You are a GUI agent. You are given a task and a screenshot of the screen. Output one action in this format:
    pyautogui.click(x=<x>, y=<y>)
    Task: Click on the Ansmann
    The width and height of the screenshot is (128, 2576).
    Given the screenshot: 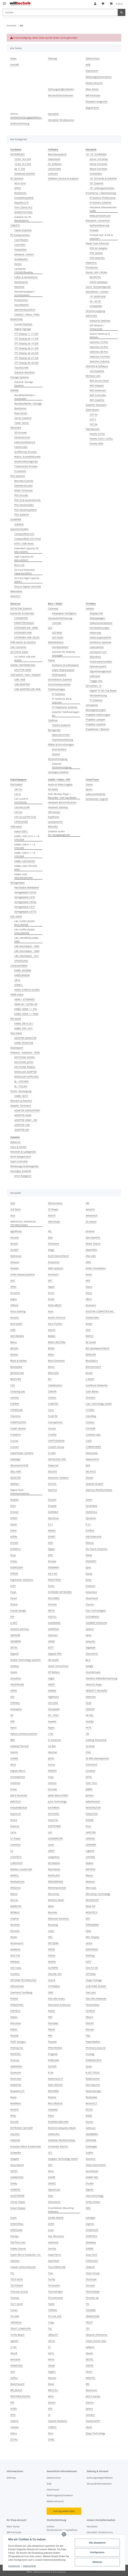 What is the action you would take?
    pyautogui.click(x=53, y=1274)
    